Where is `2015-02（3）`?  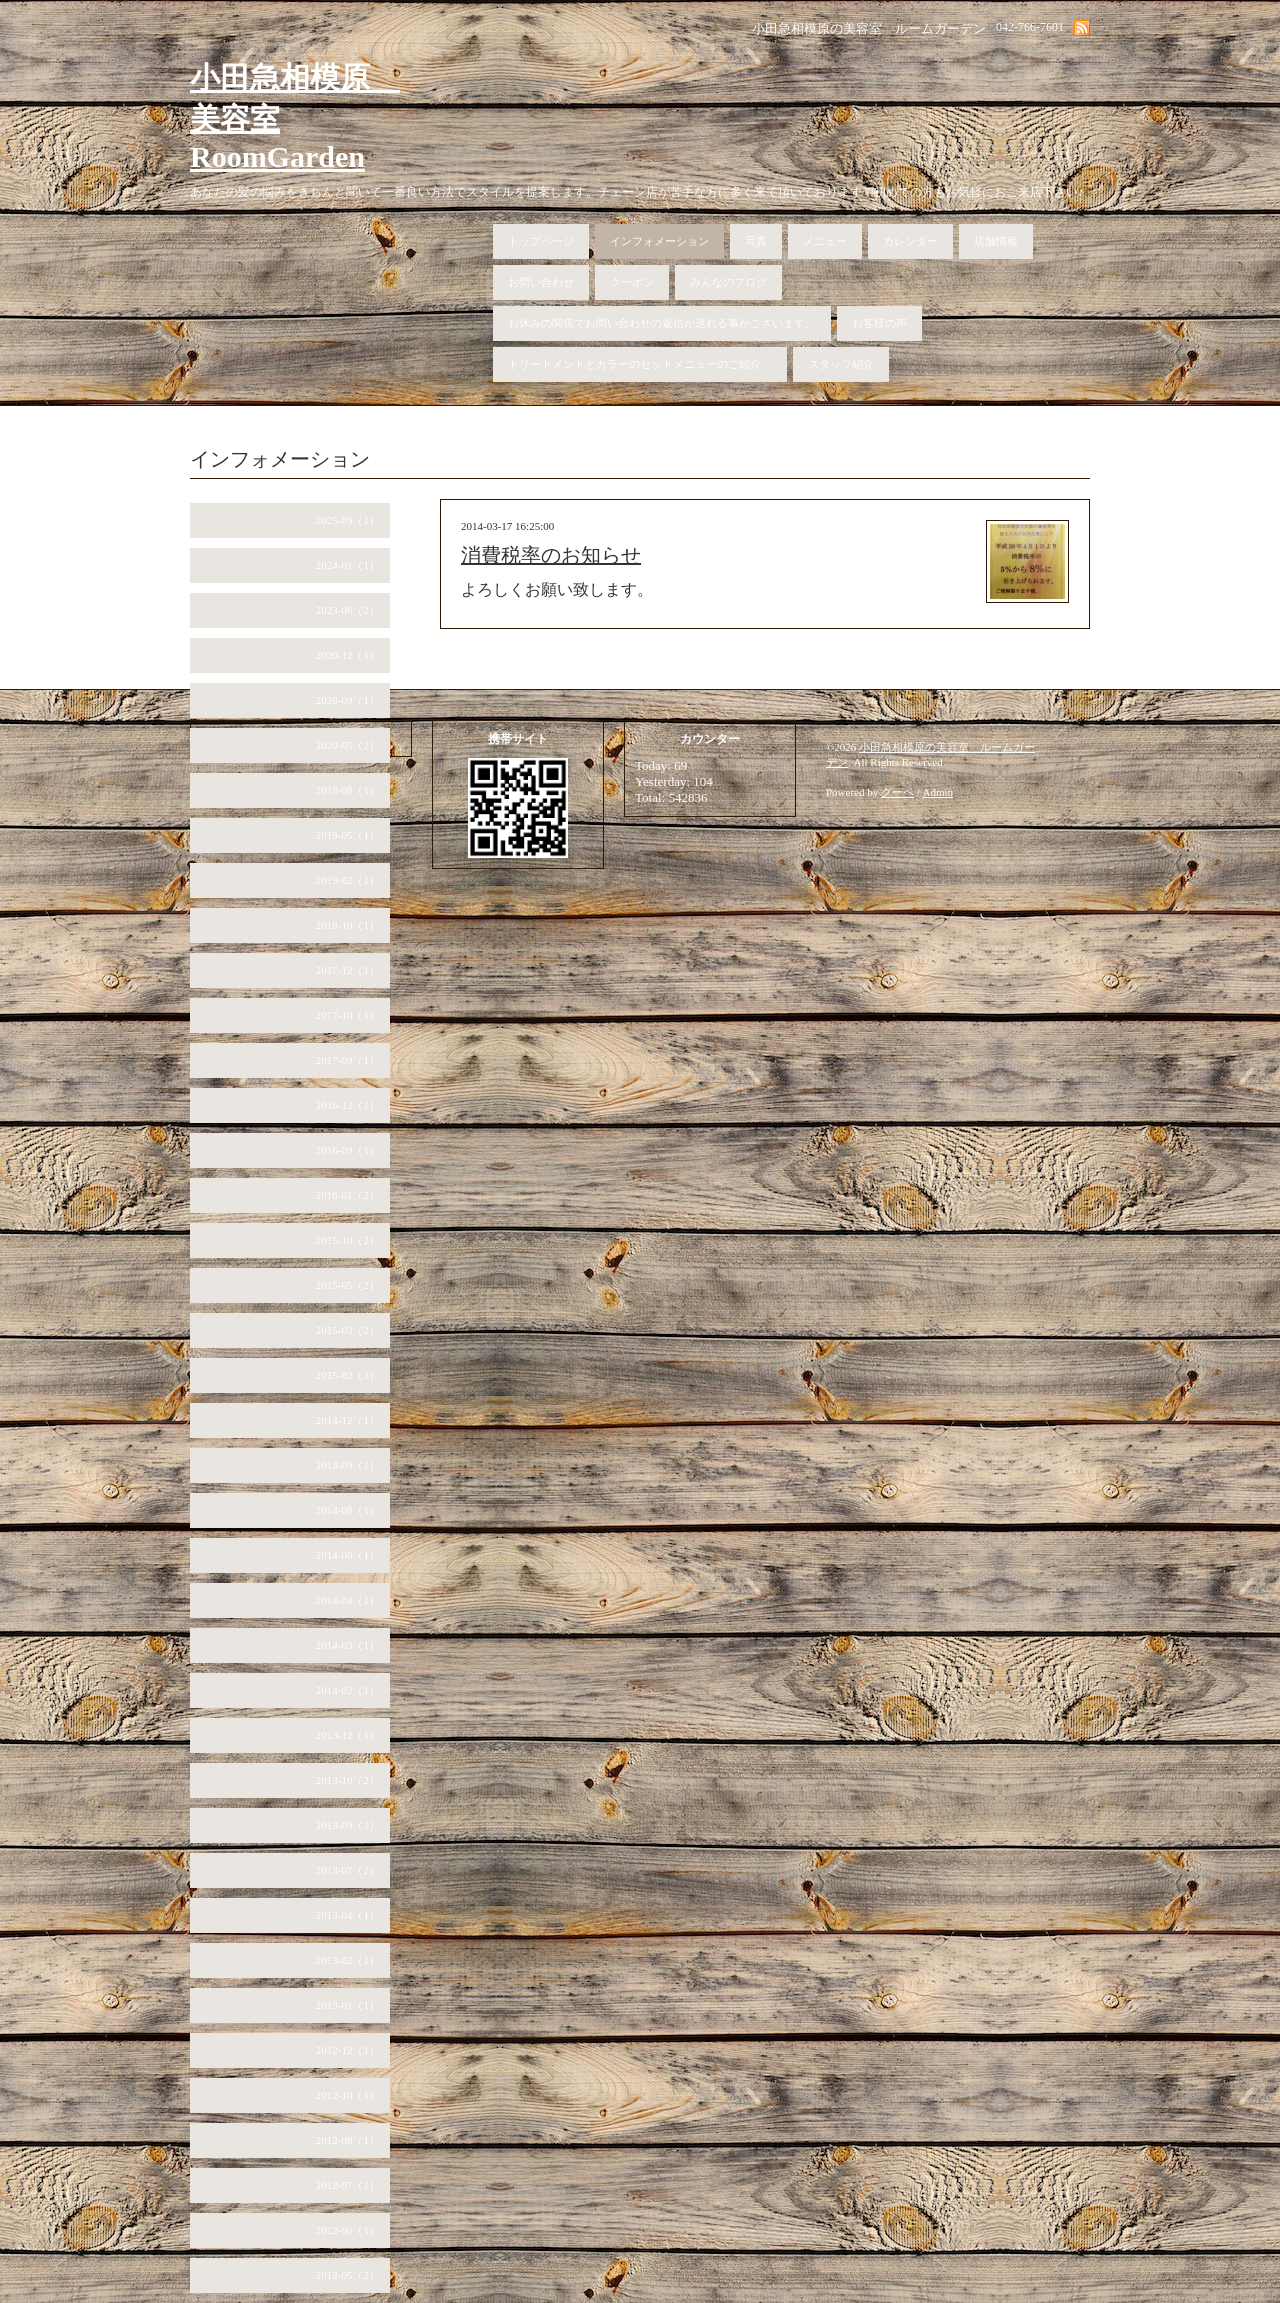
2015-02（3） is located at coordinates (348, 1375).